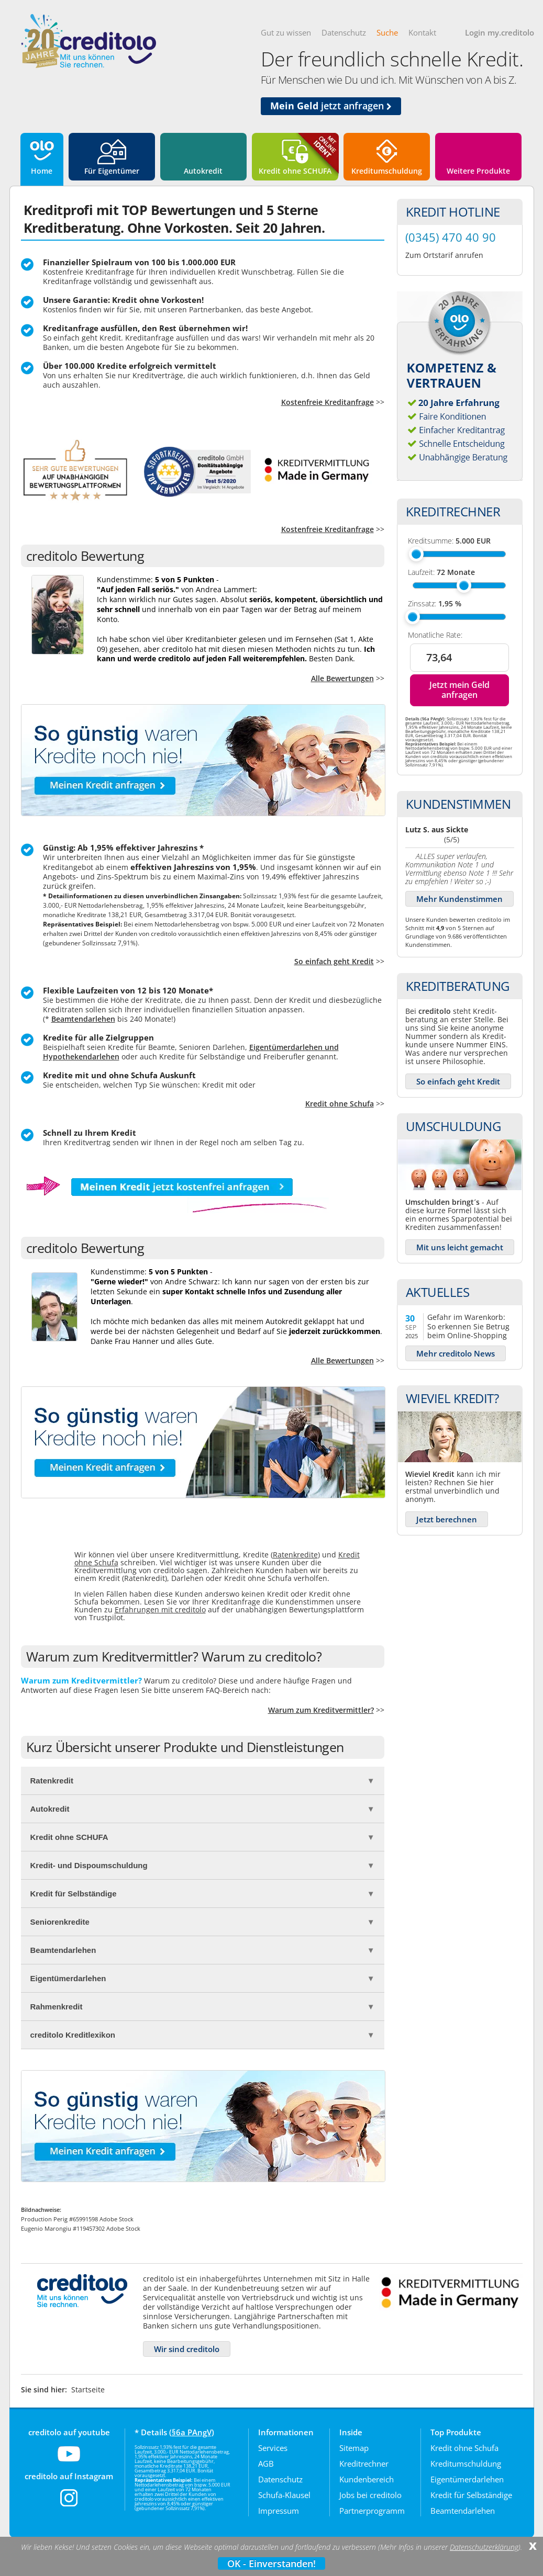  Describe the element at coordinates (334, 961) in the screenshot. I see `So einfach geht Kredit` at that location.